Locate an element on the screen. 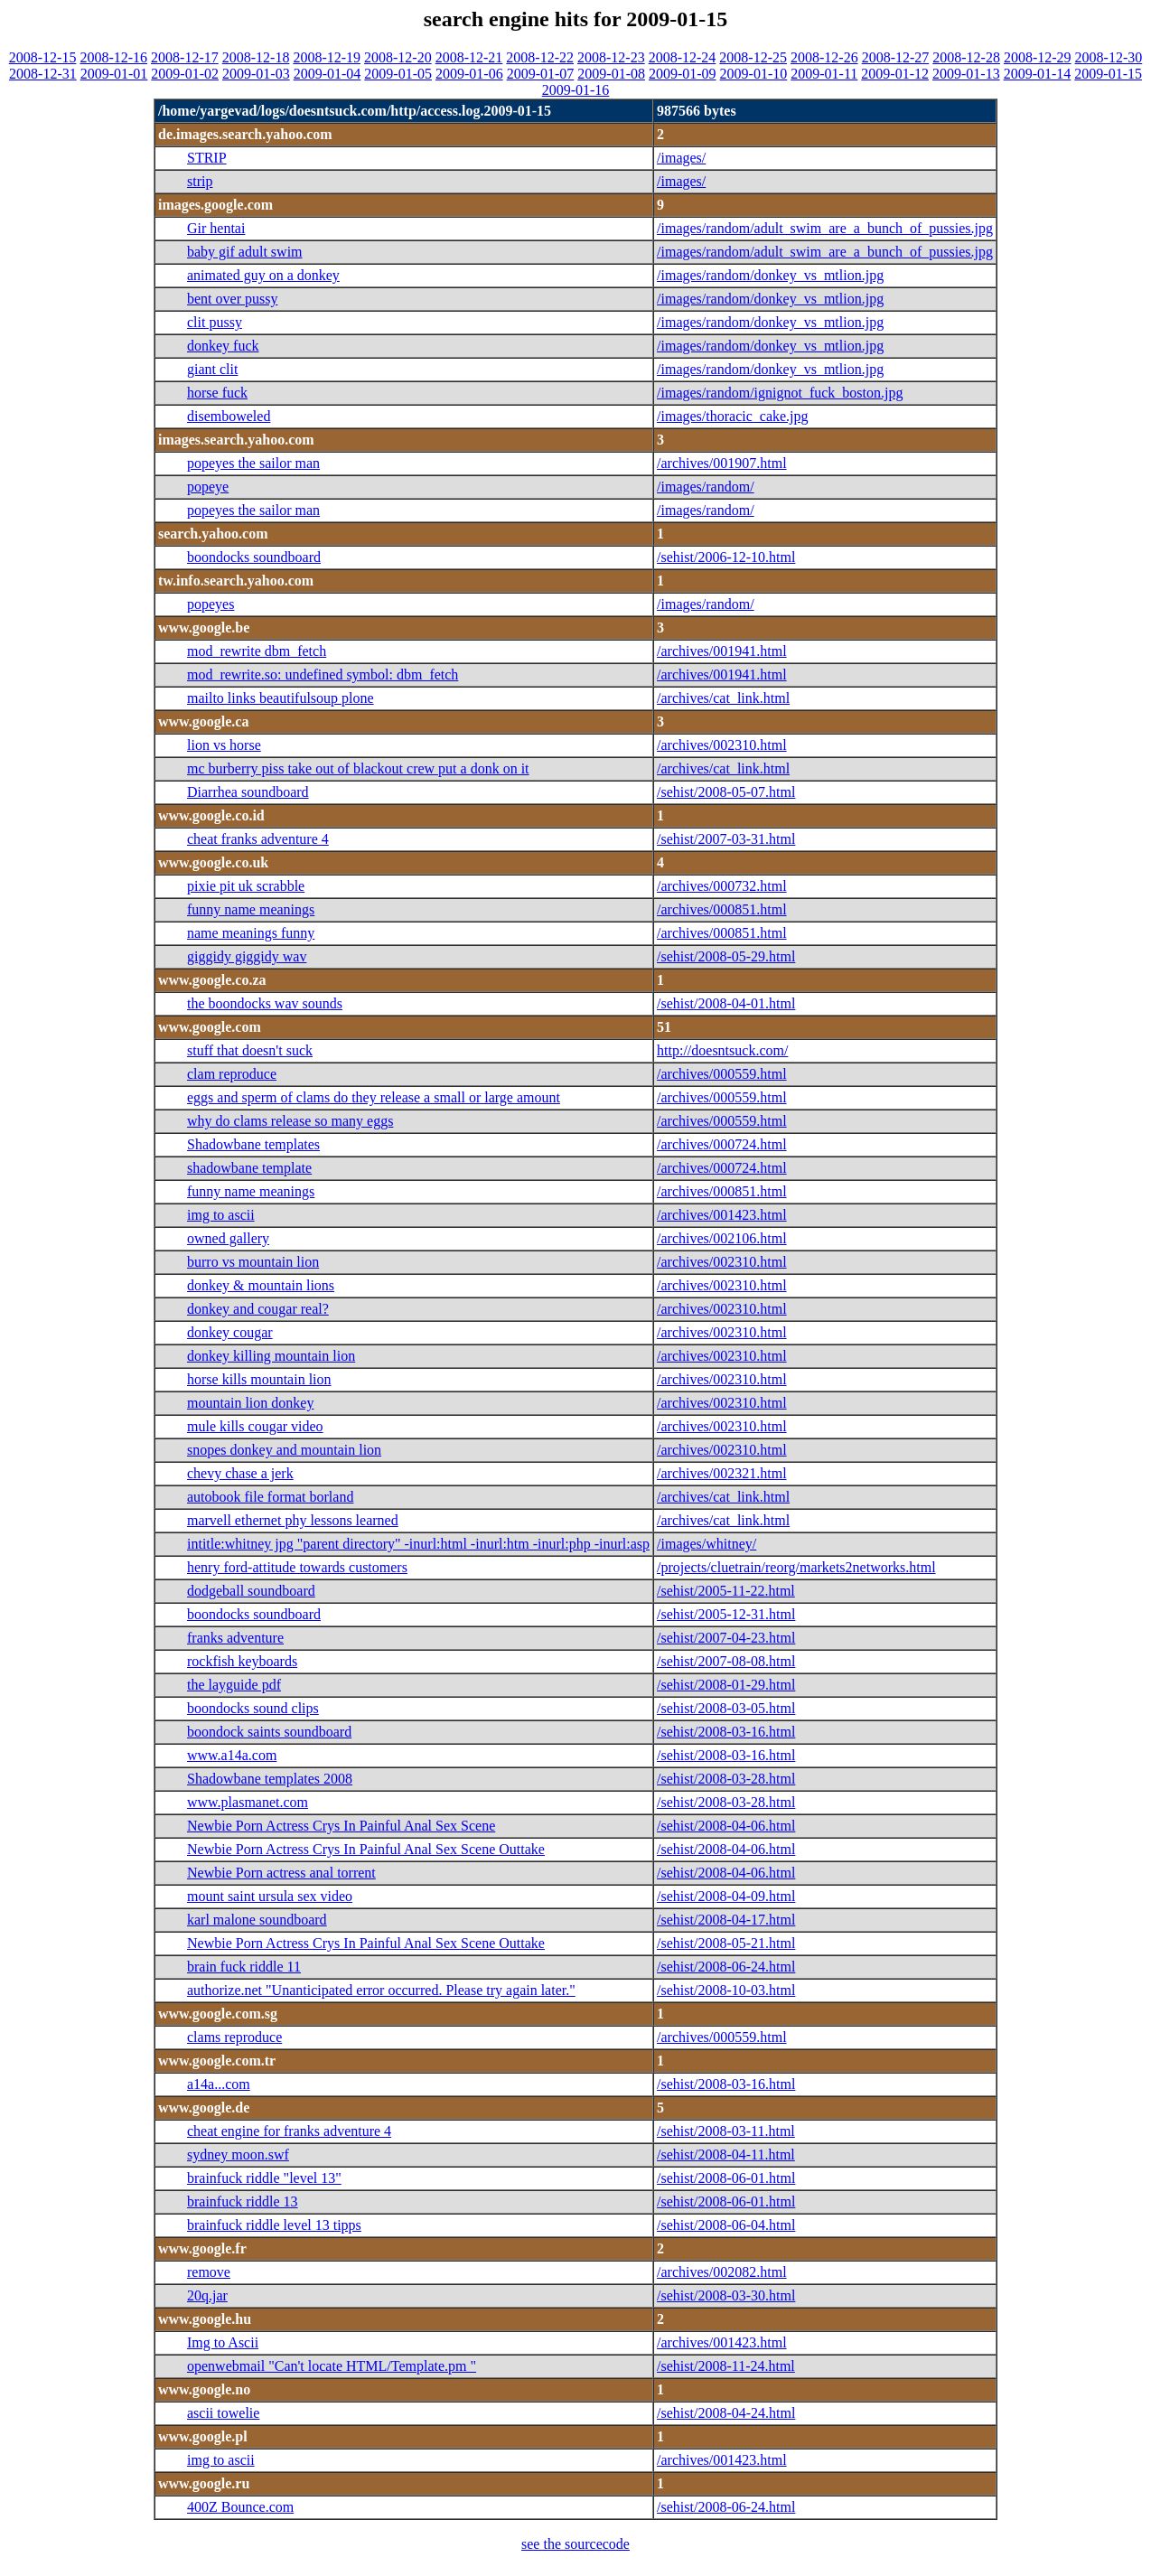  2008-12-24 is located at coordinates (682, 57).